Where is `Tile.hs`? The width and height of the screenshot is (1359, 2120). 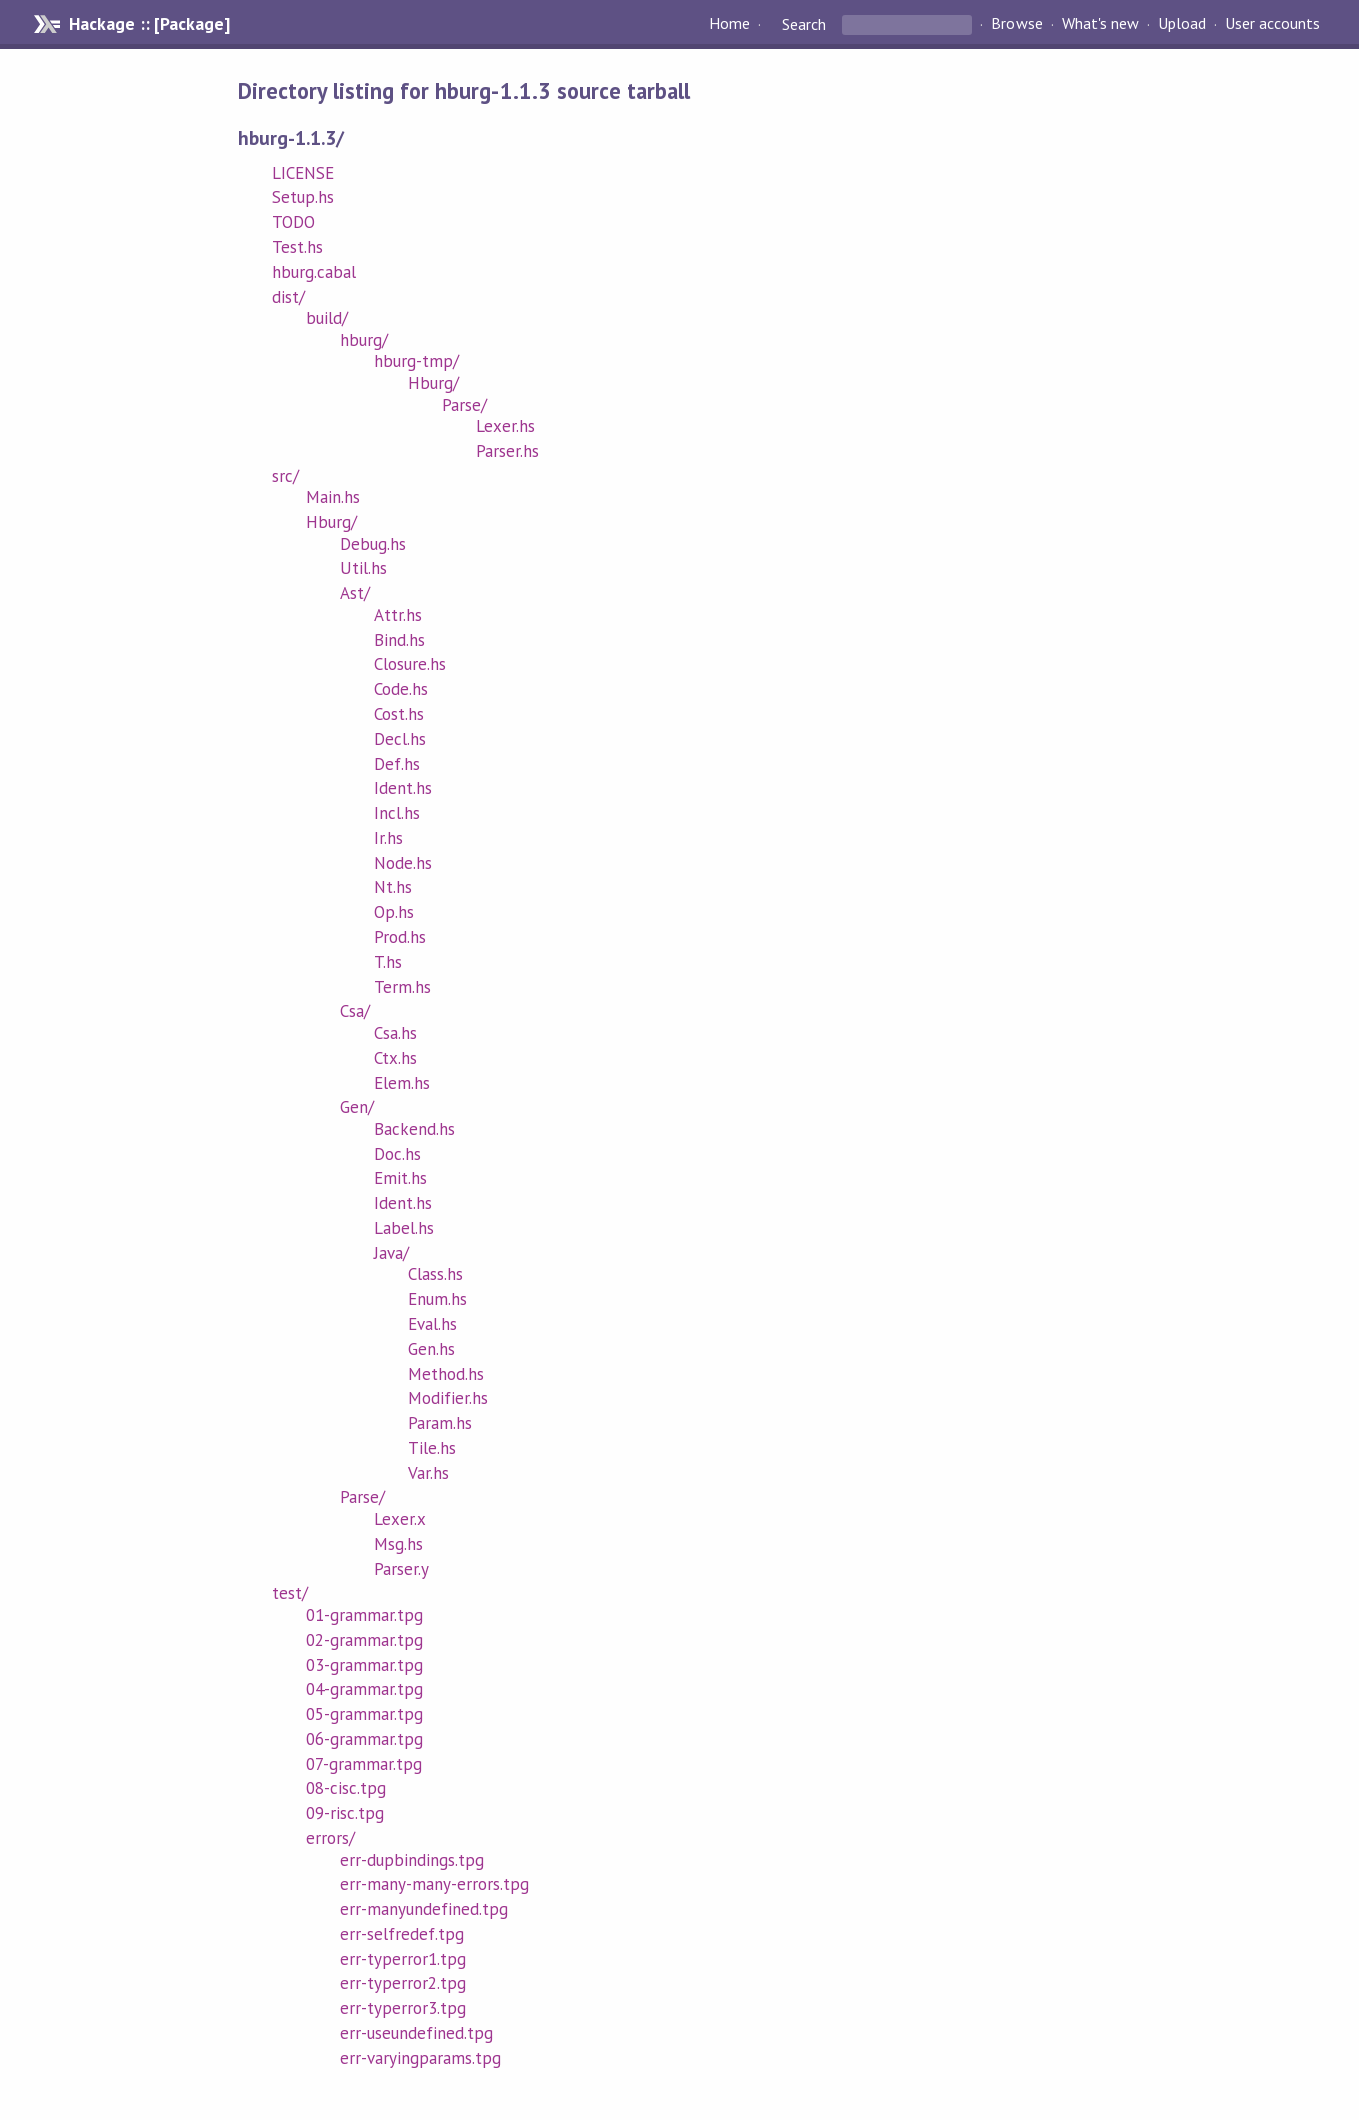
Tile.hs is located at coordinates (432, 1448).